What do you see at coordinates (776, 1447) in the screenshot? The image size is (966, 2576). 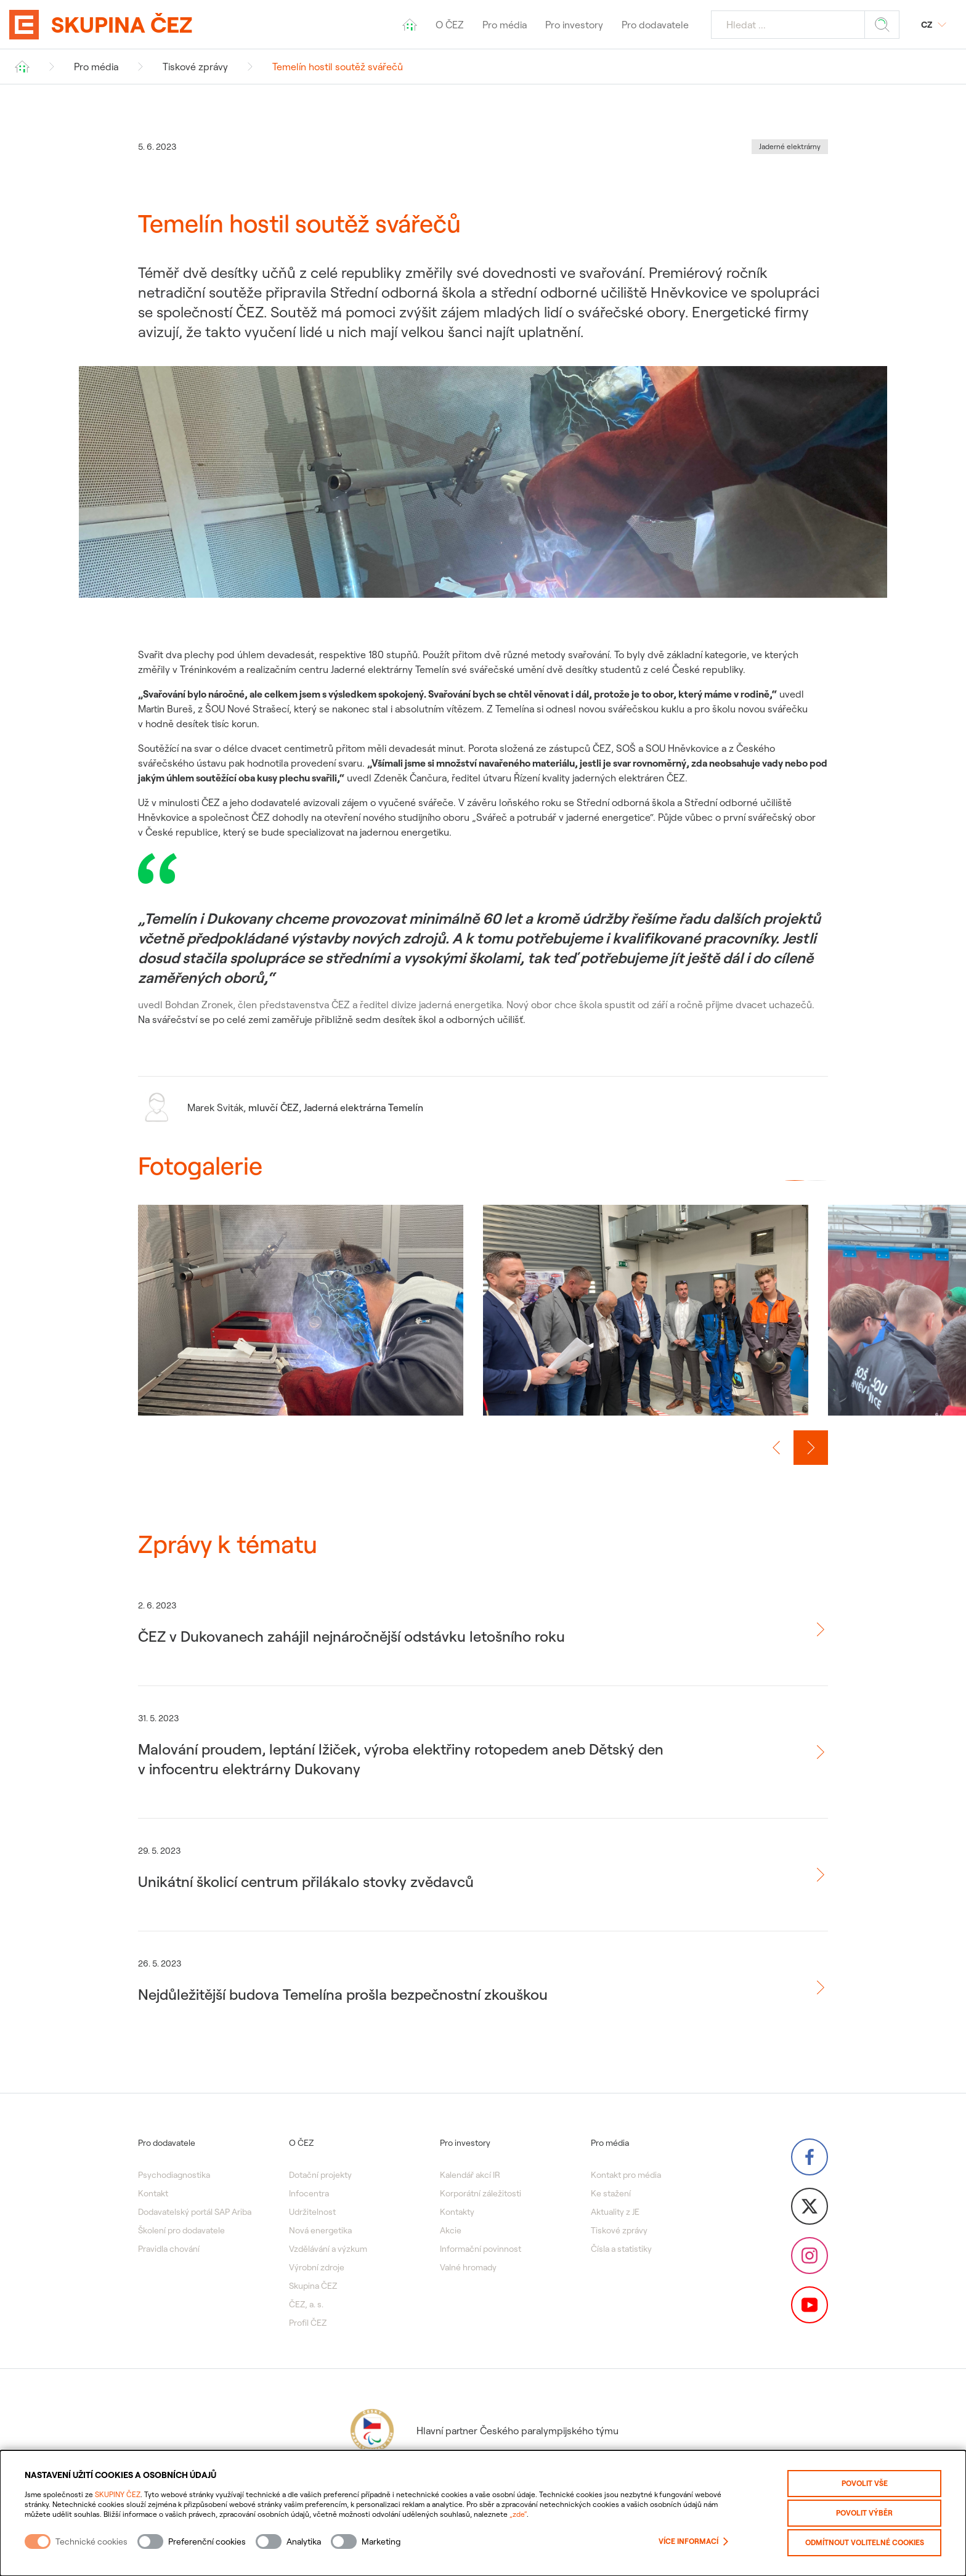 I see `[Předchozí slide]` at bounding box center [776, 1447].